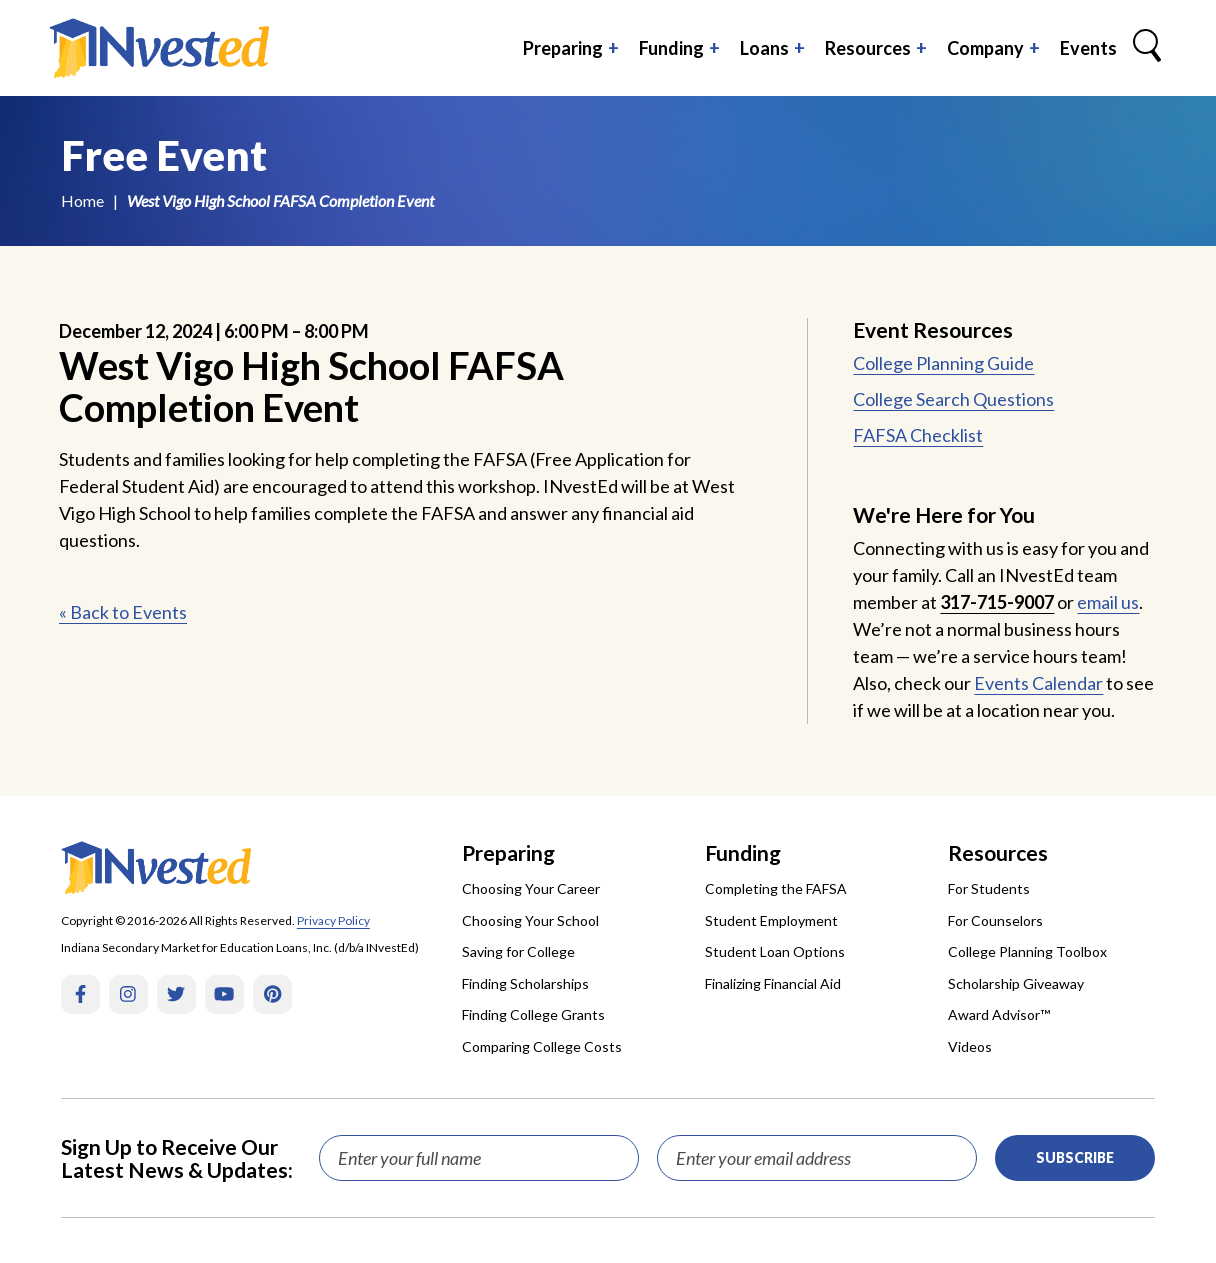  What do you see at coordinates (1027, 951) in the screenshot?
I see `College Planning Toolbox` at bounding box center [1027, 951].